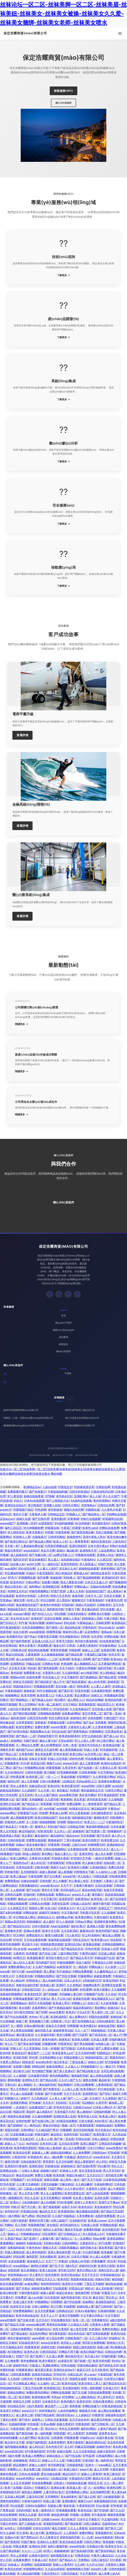  Describe the element at coordinates (82, 1695) in the screenshot. I see `美女免费αV` at that location.